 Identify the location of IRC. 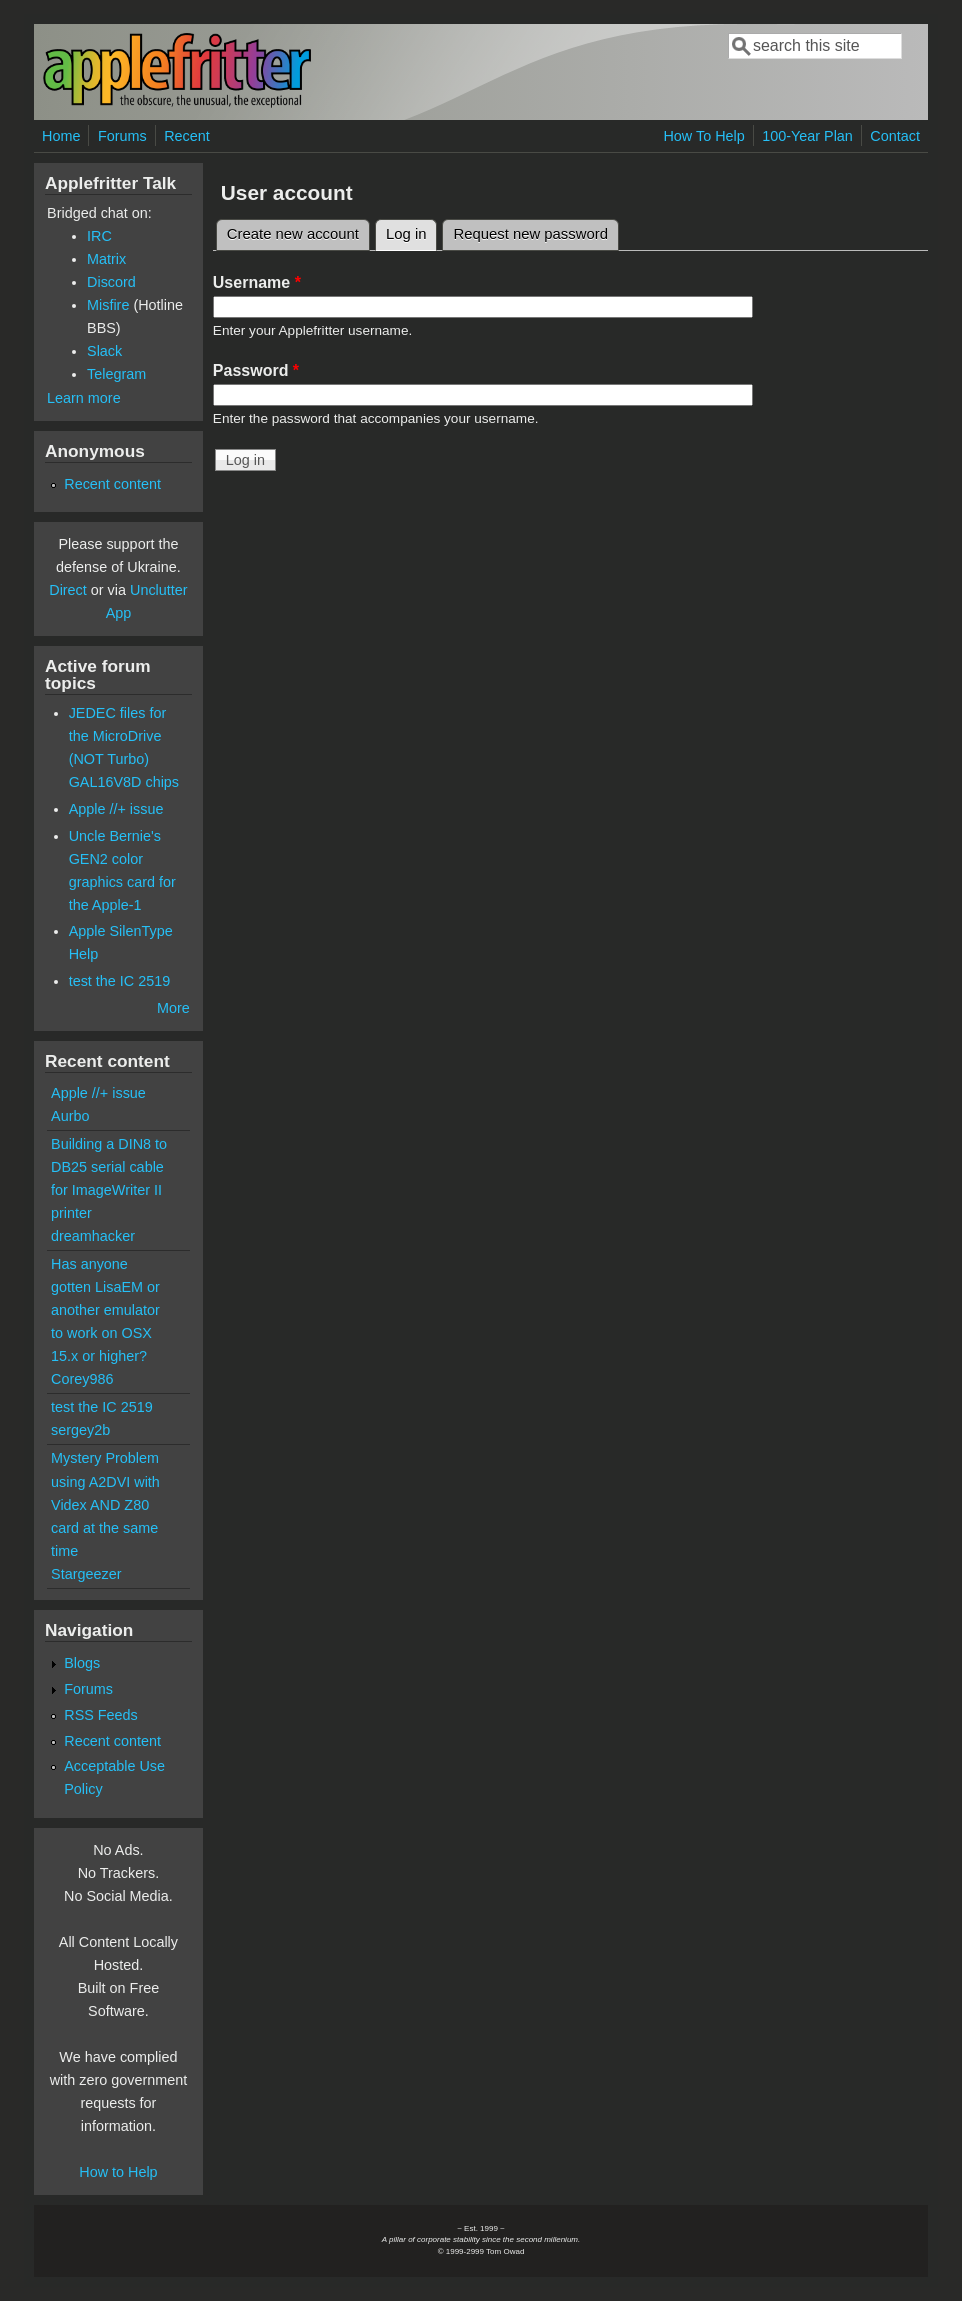
(99, 236).